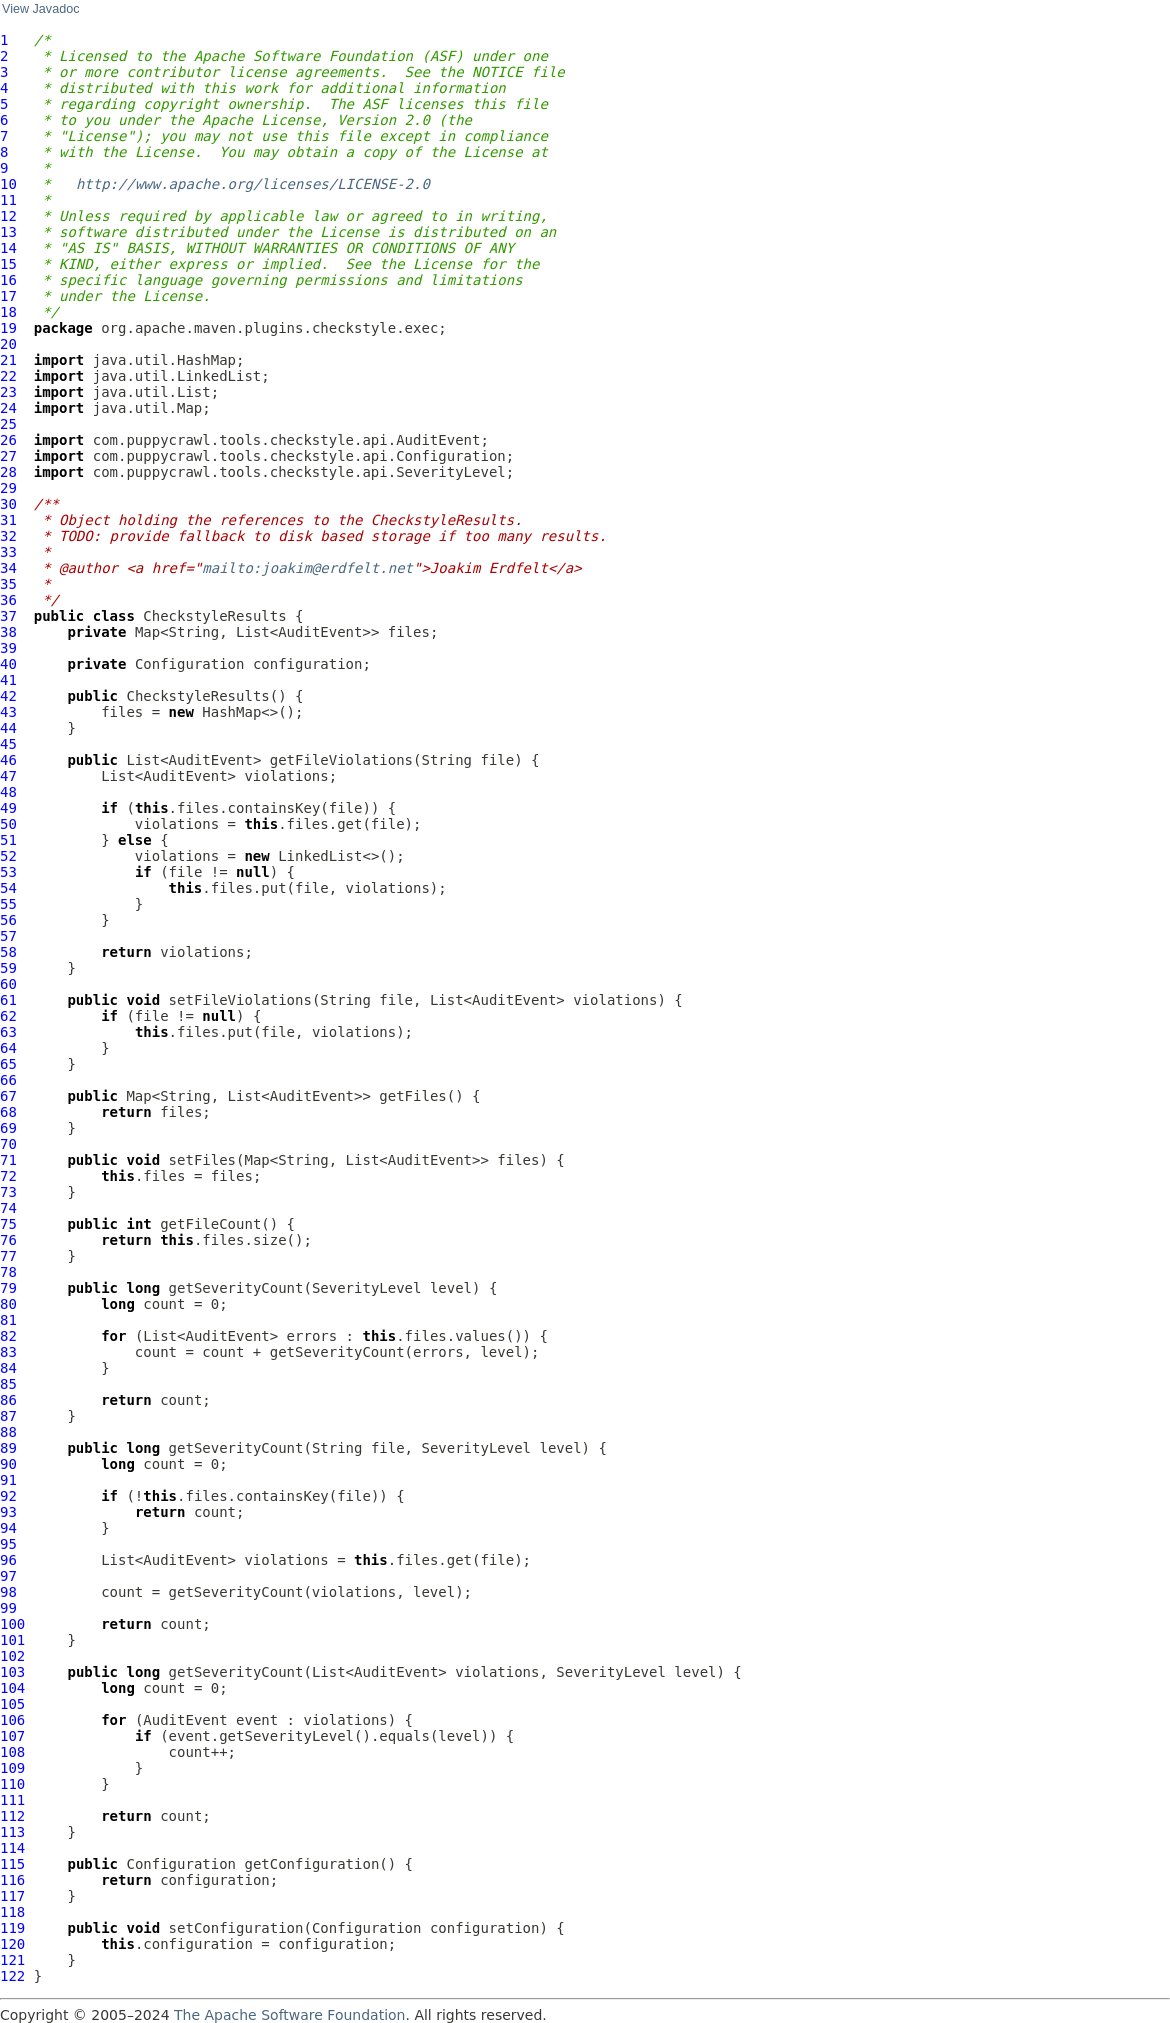  I want to click on 74, so click(8, 1208).